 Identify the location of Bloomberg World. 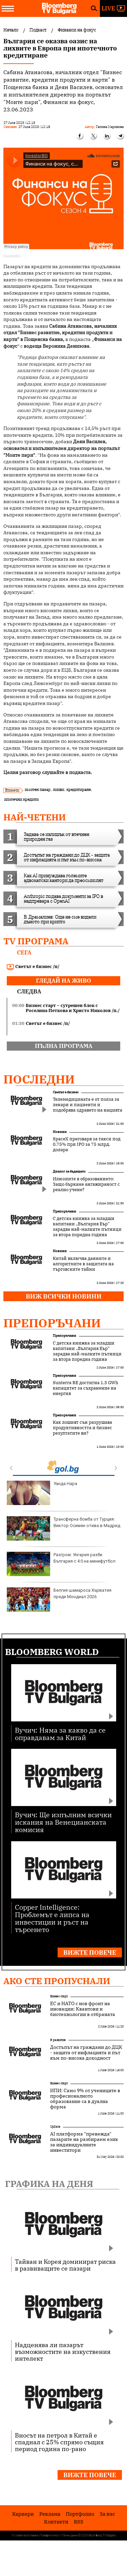
(52, 1651).